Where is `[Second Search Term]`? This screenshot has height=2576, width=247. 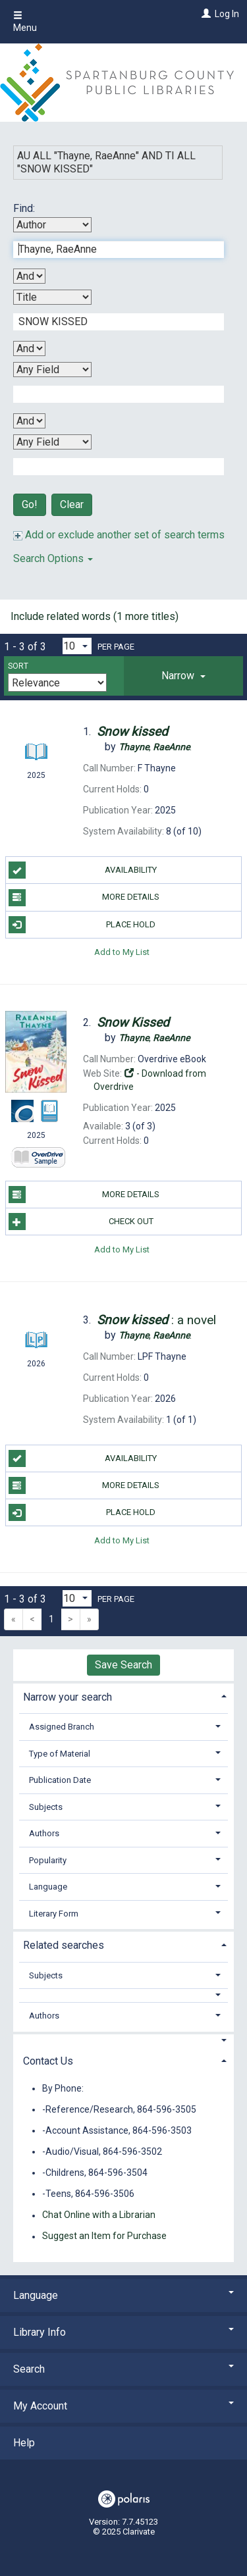
[Second Search Term] is located at coordinates (111, 322).